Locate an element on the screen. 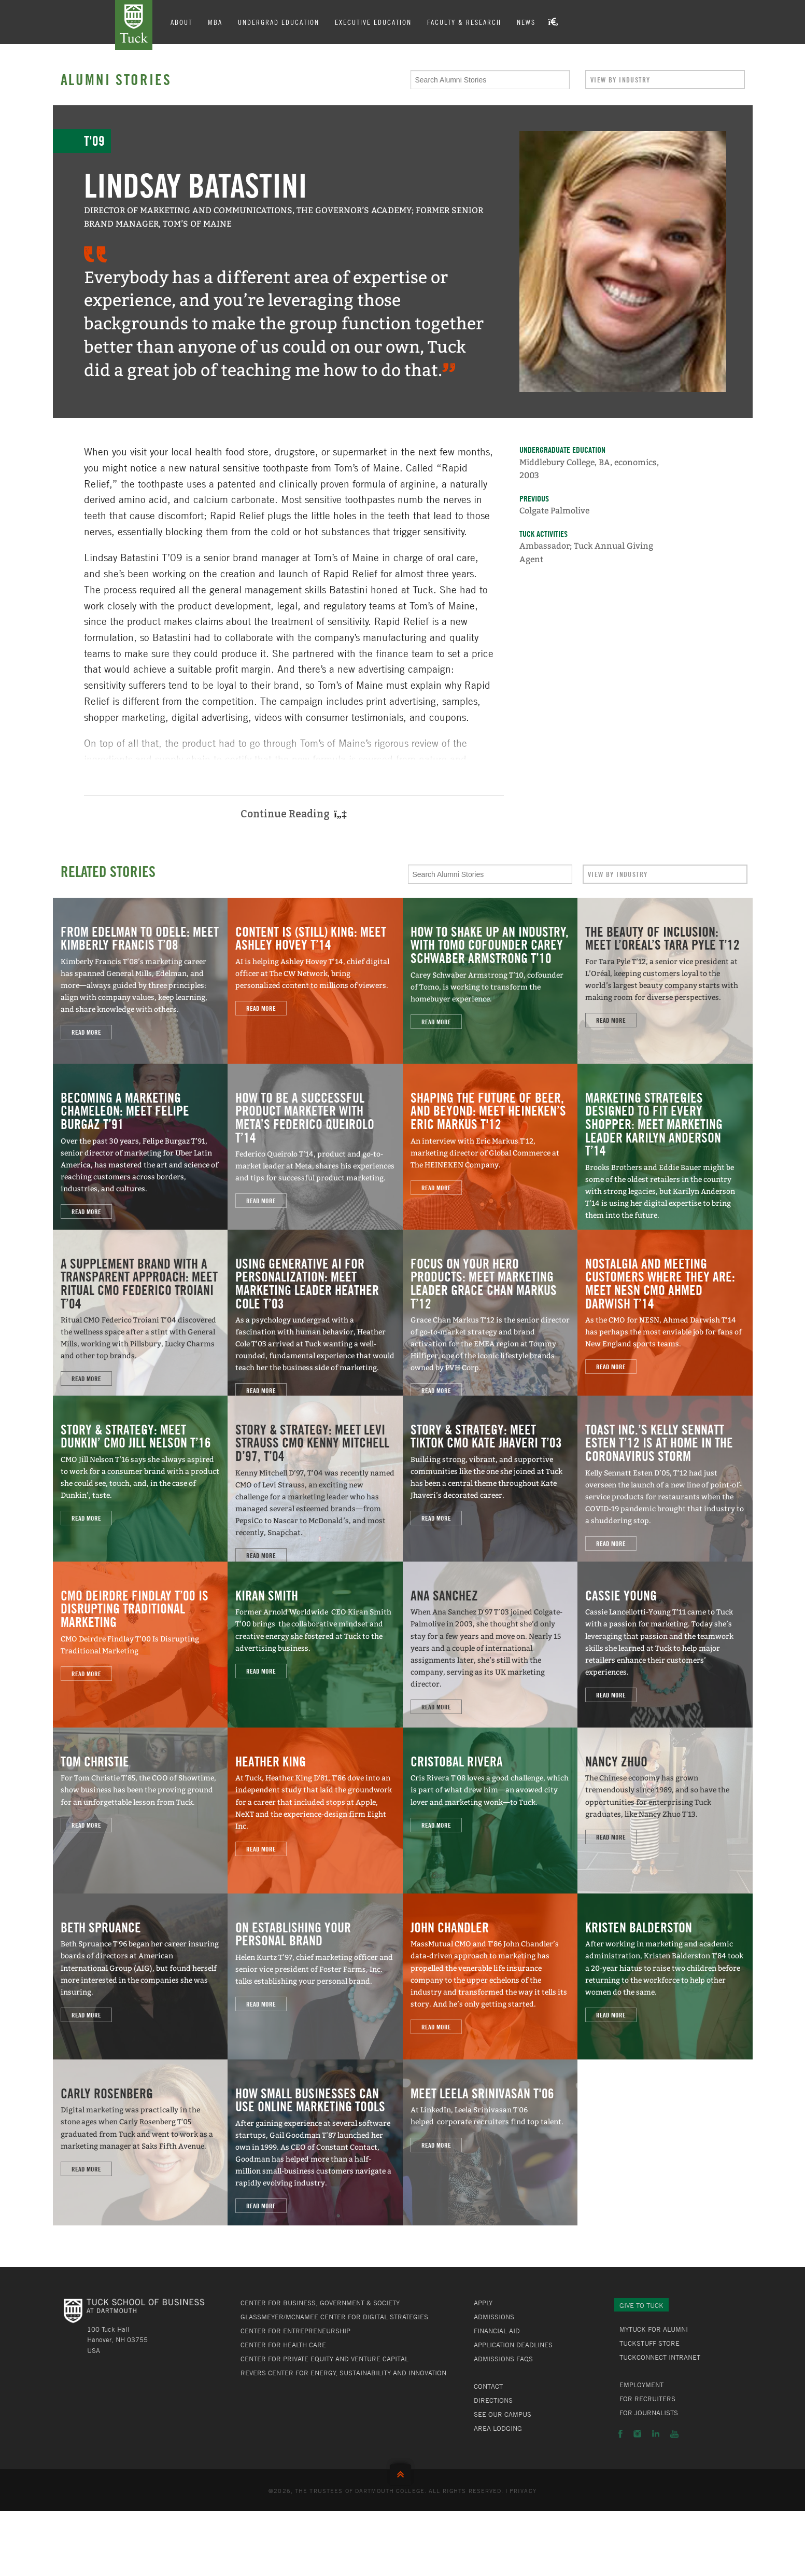  YouTube is located at coordinates (674, 2434).